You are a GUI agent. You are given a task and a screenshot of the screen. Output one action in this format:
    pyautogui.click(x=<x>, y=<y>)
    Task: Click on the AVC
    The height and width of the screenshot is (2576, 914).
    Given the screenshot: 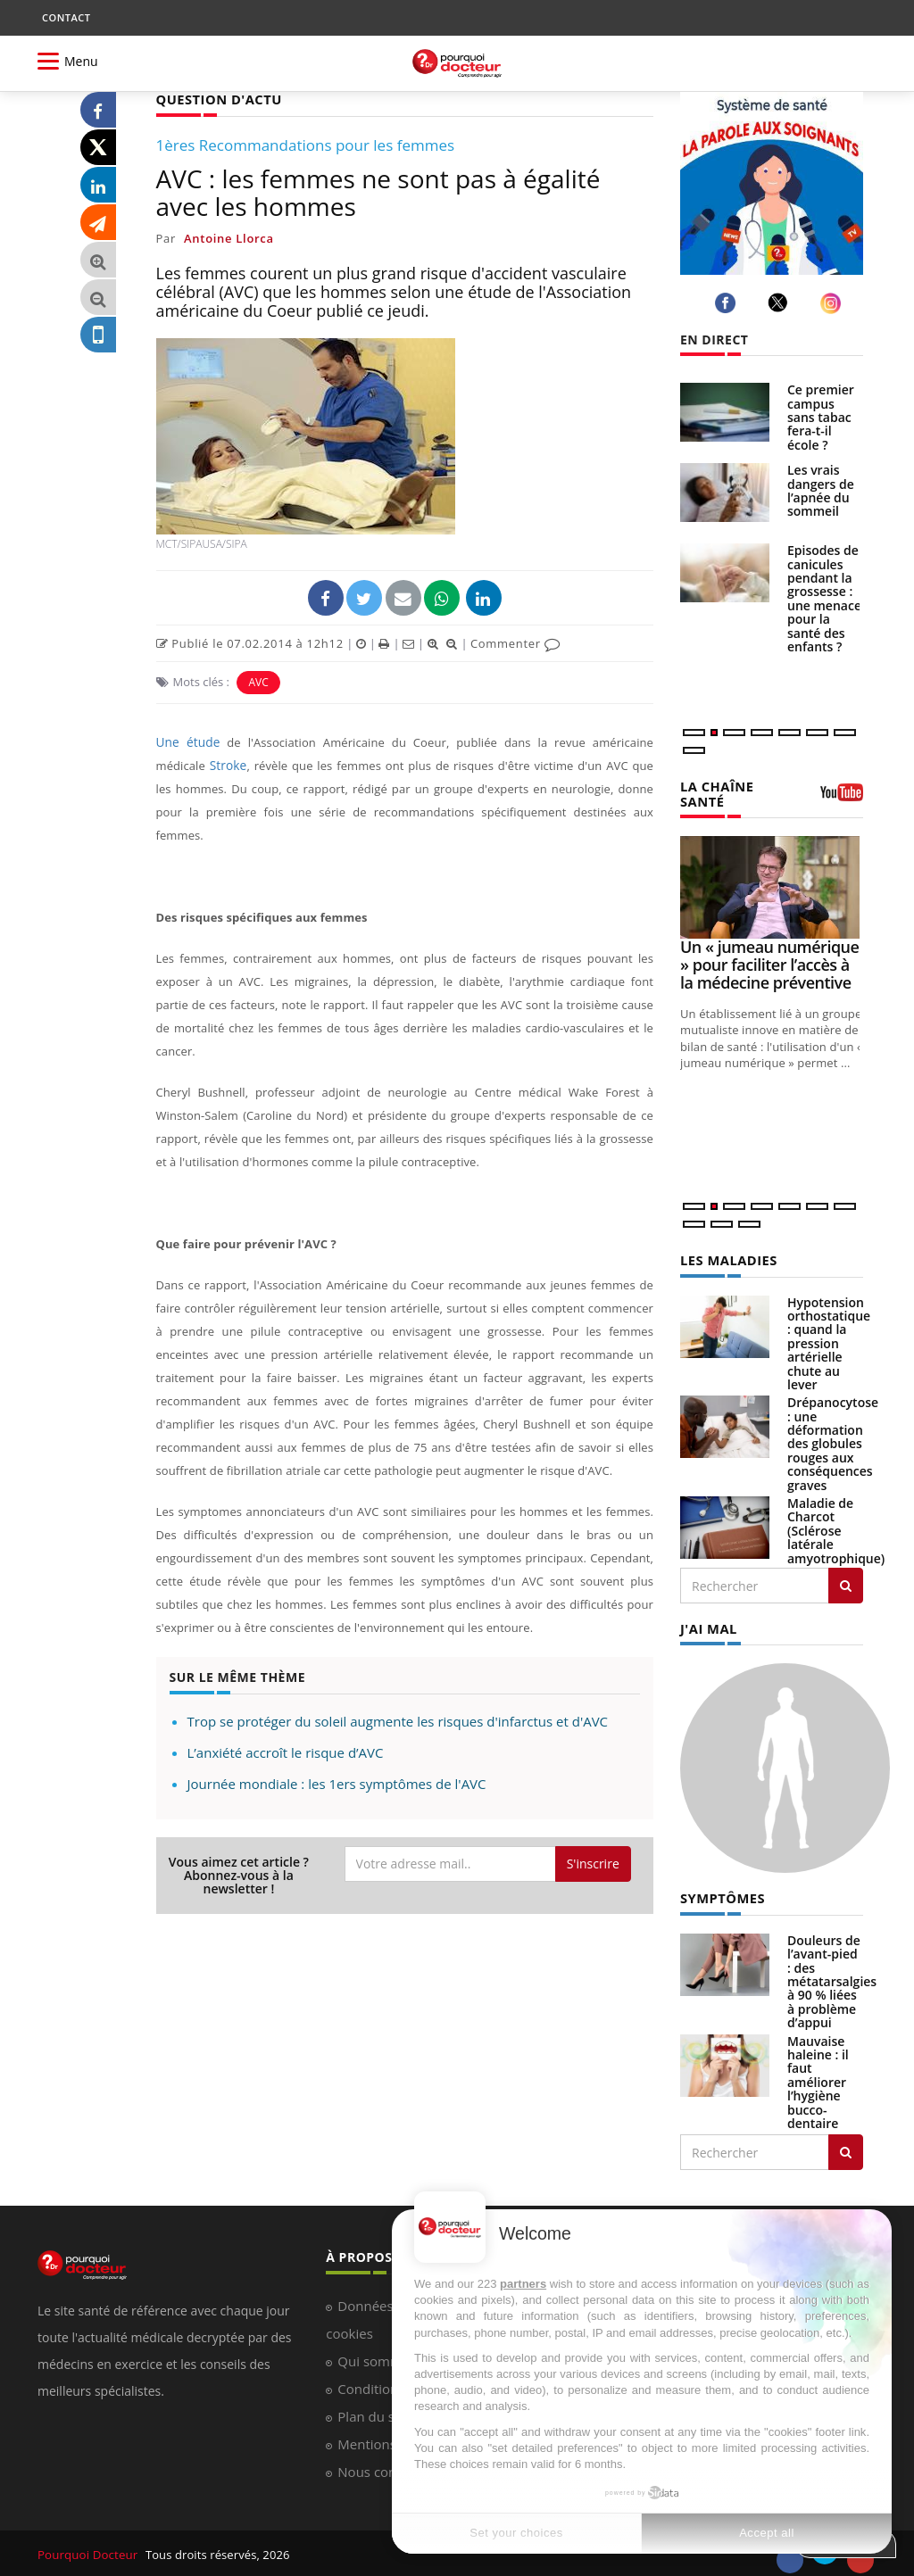 What is the action you would take?
    pyautogui.click(x=258, y=681)
    